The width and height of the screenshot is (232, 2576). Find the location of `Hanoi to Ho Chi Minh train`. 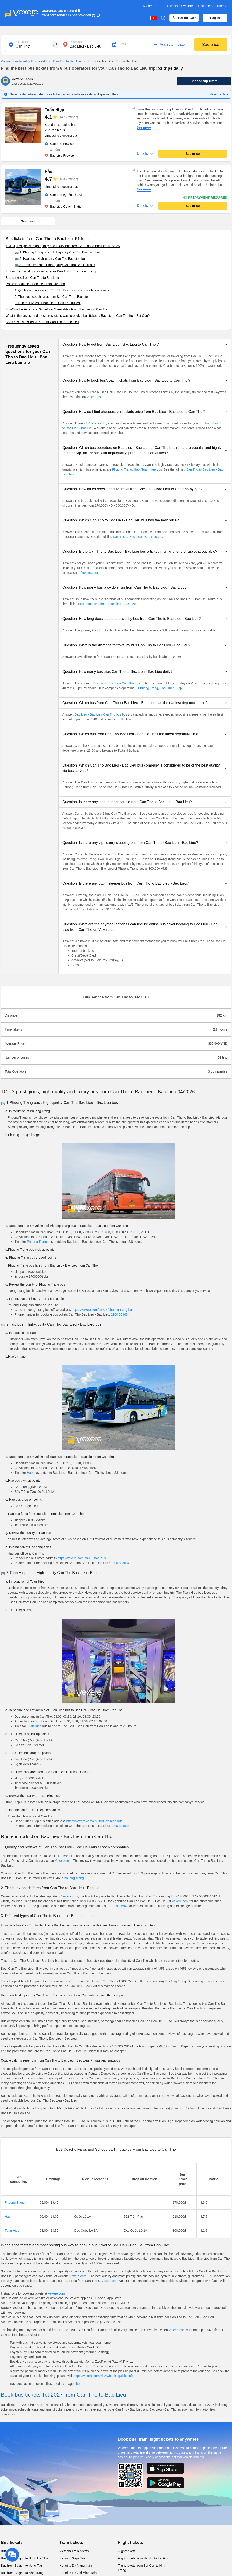

Hanoi to Ho Chi Minh train is located at coordinates (78, 2573).